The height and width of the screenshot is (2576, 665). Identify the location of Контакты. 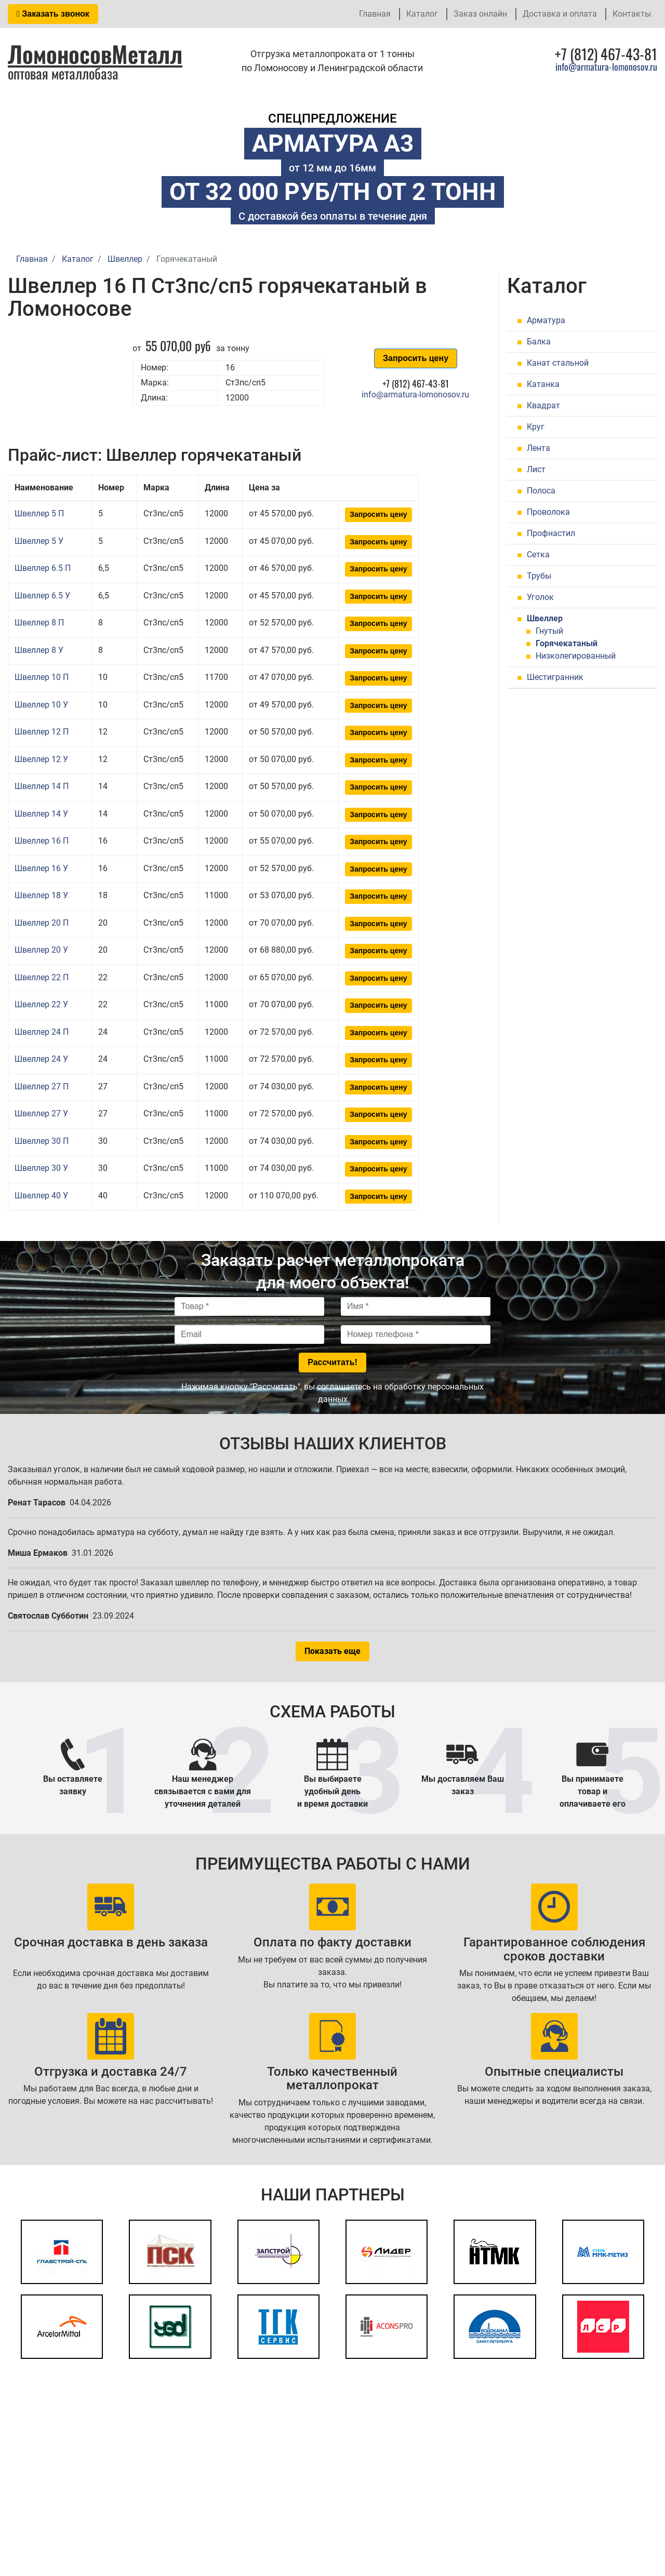
(632, 14).